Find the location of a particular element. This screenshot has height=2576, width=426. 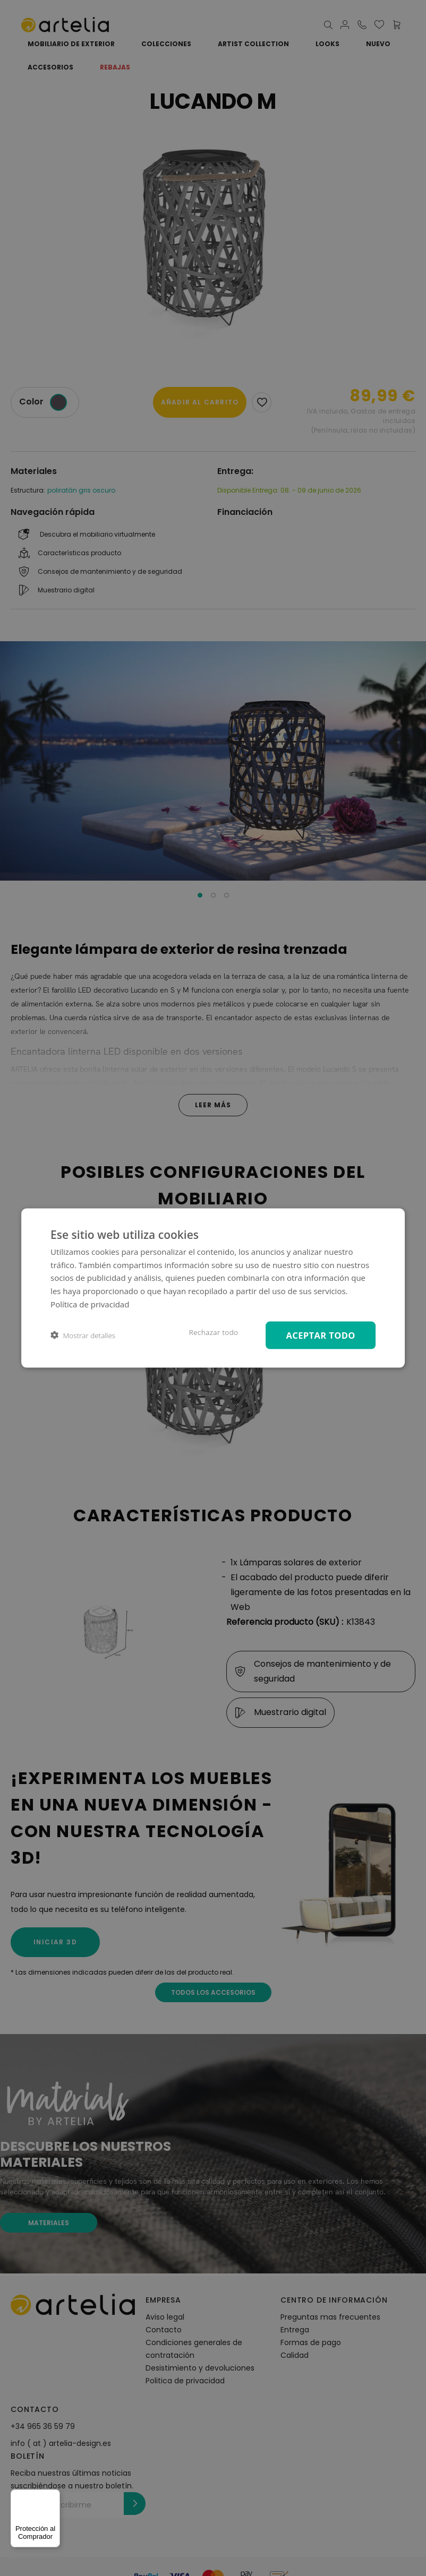

Política de privacidad is located at coordinates (89, 1303).